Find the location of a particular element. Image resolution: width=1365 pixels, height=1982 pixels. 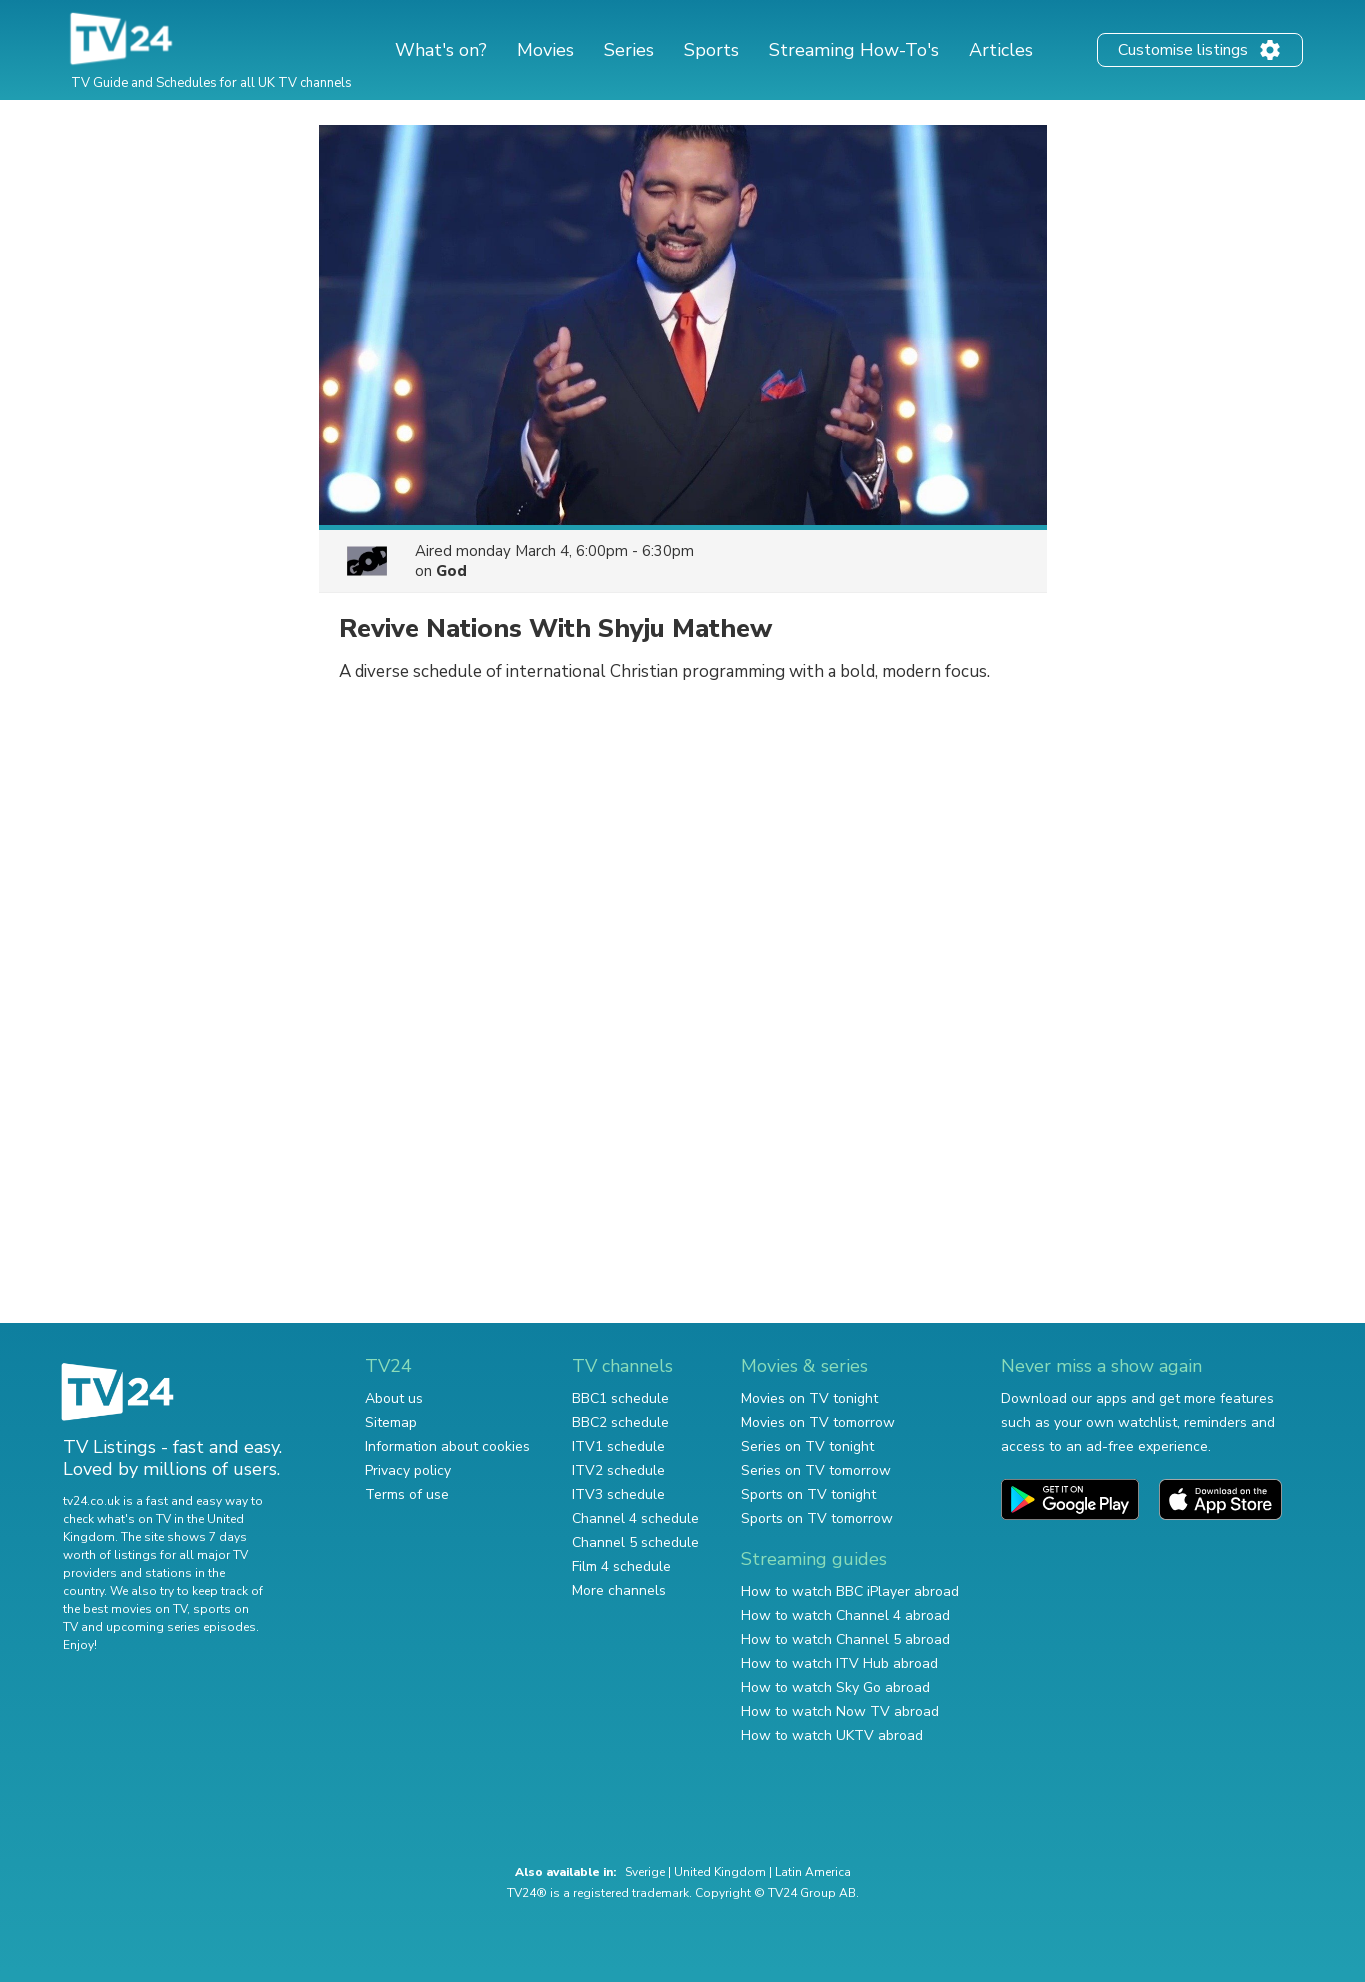

Sports on TV tonight is located at coordinates (808, 1494).